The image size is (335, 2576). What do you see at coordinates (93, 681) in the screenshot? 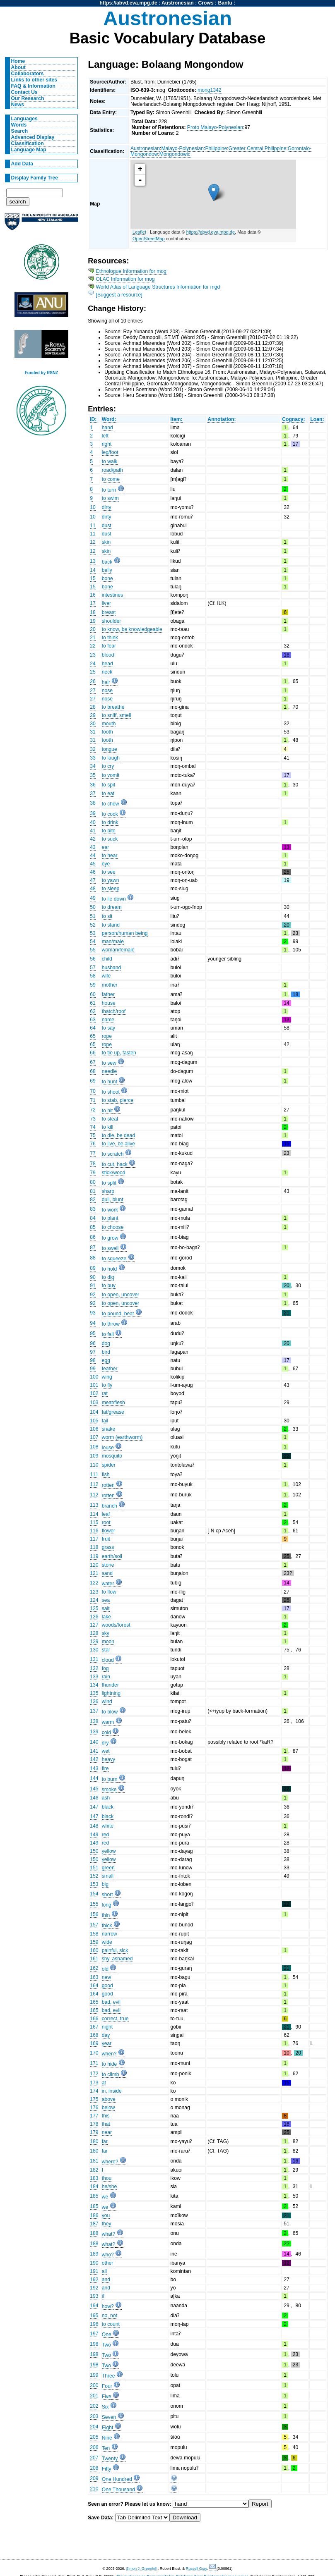
I see `26` at bounding box center [93, 681].